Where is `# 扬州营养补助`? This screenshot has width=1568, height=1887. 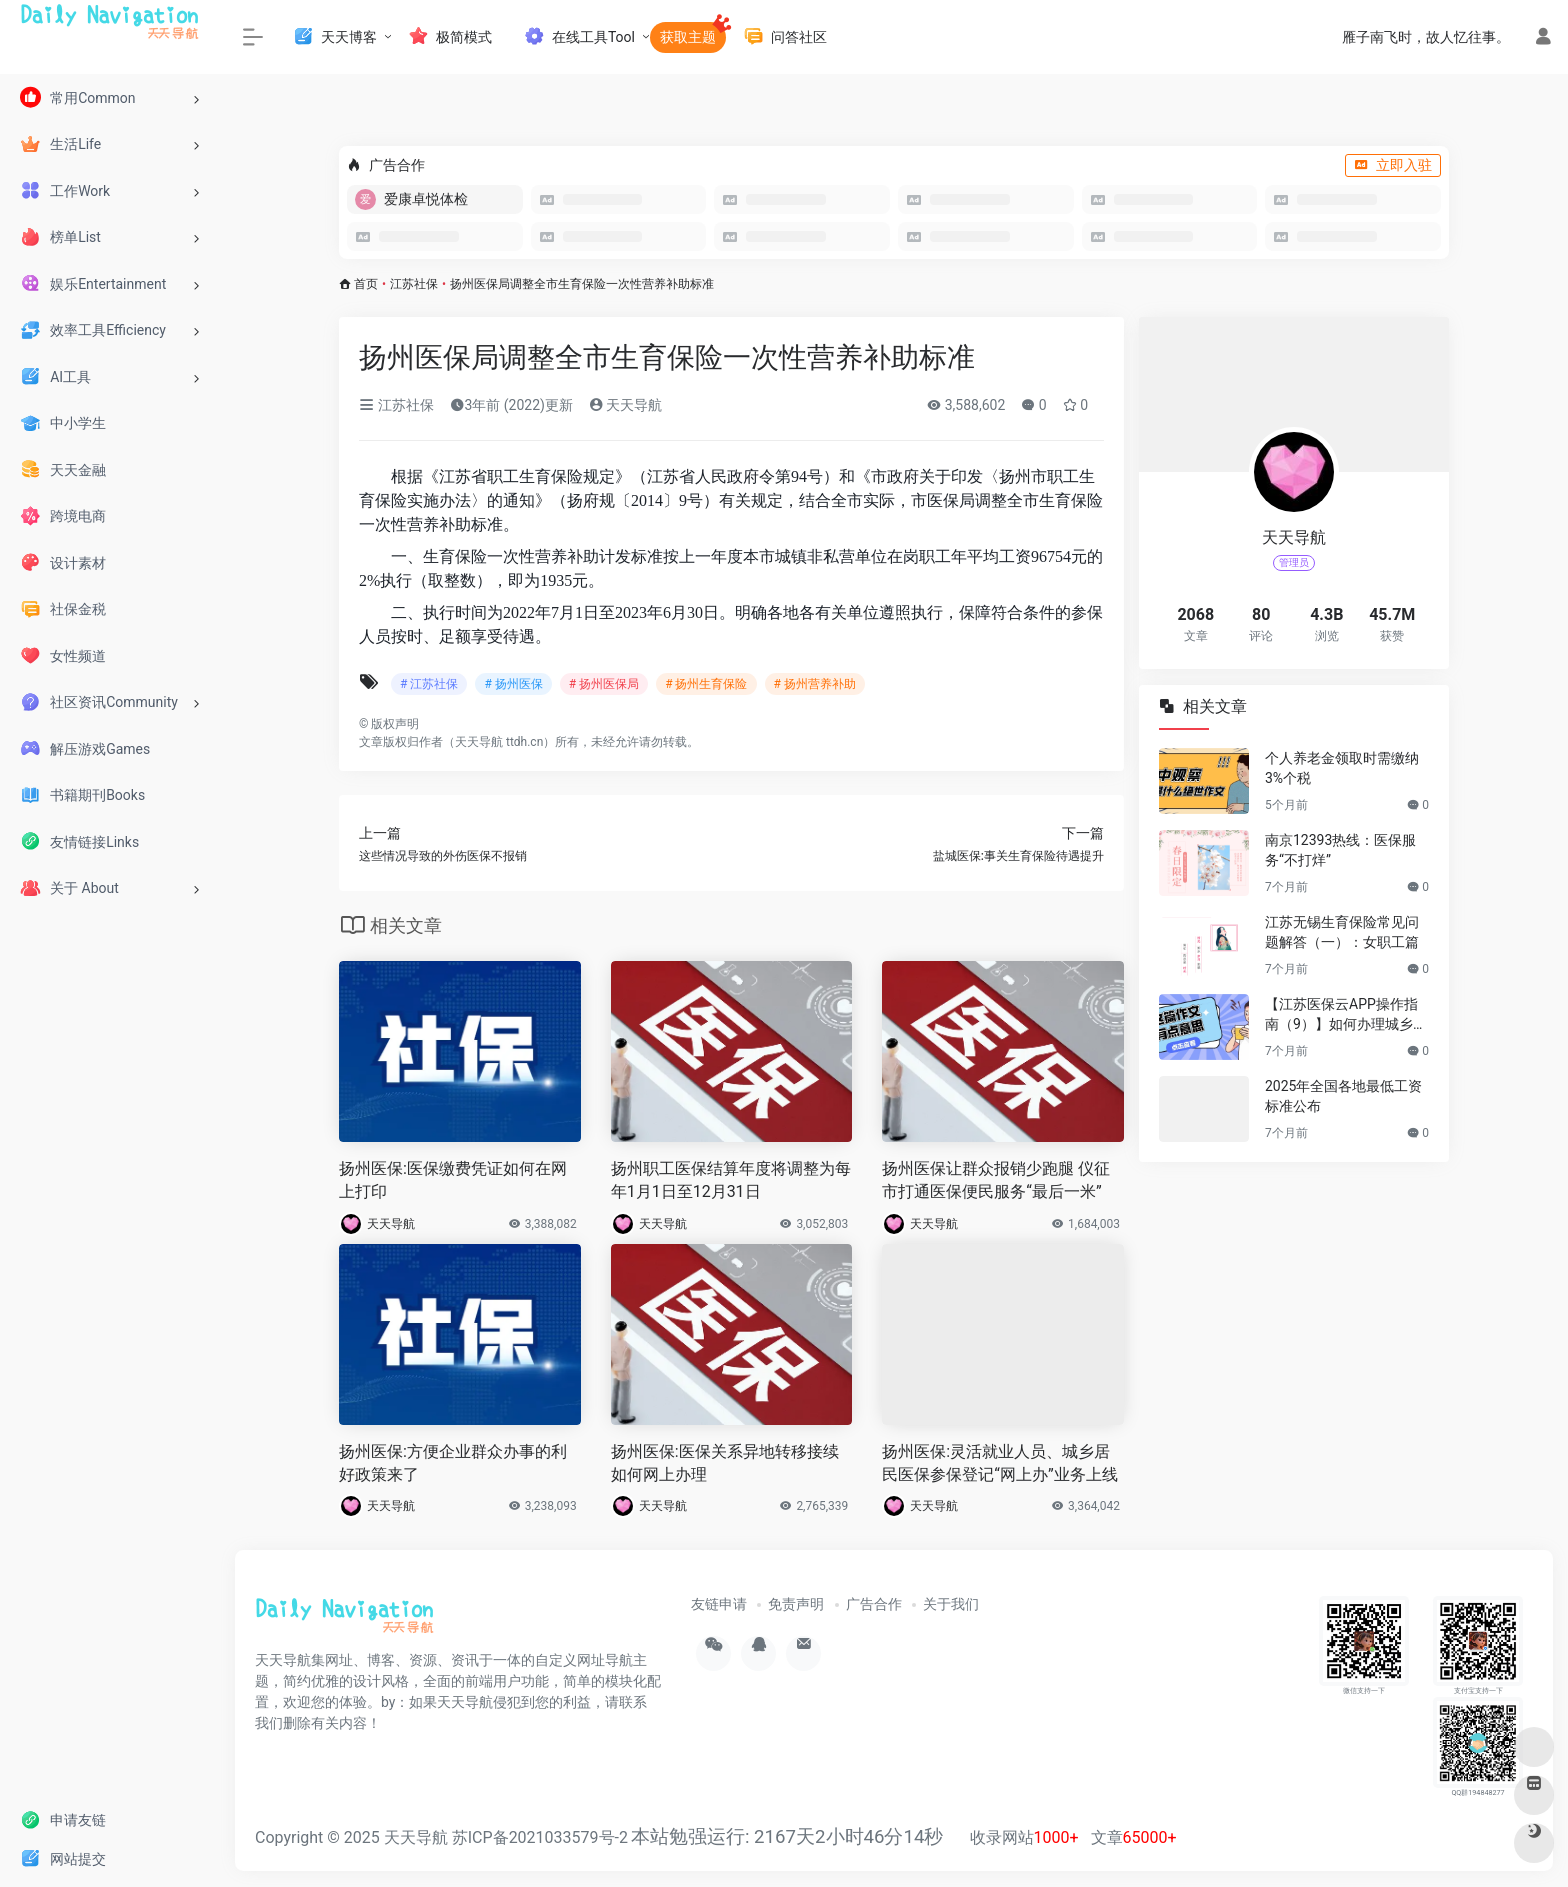 # 扬州营养补助 is located at coordinates (815, 684).